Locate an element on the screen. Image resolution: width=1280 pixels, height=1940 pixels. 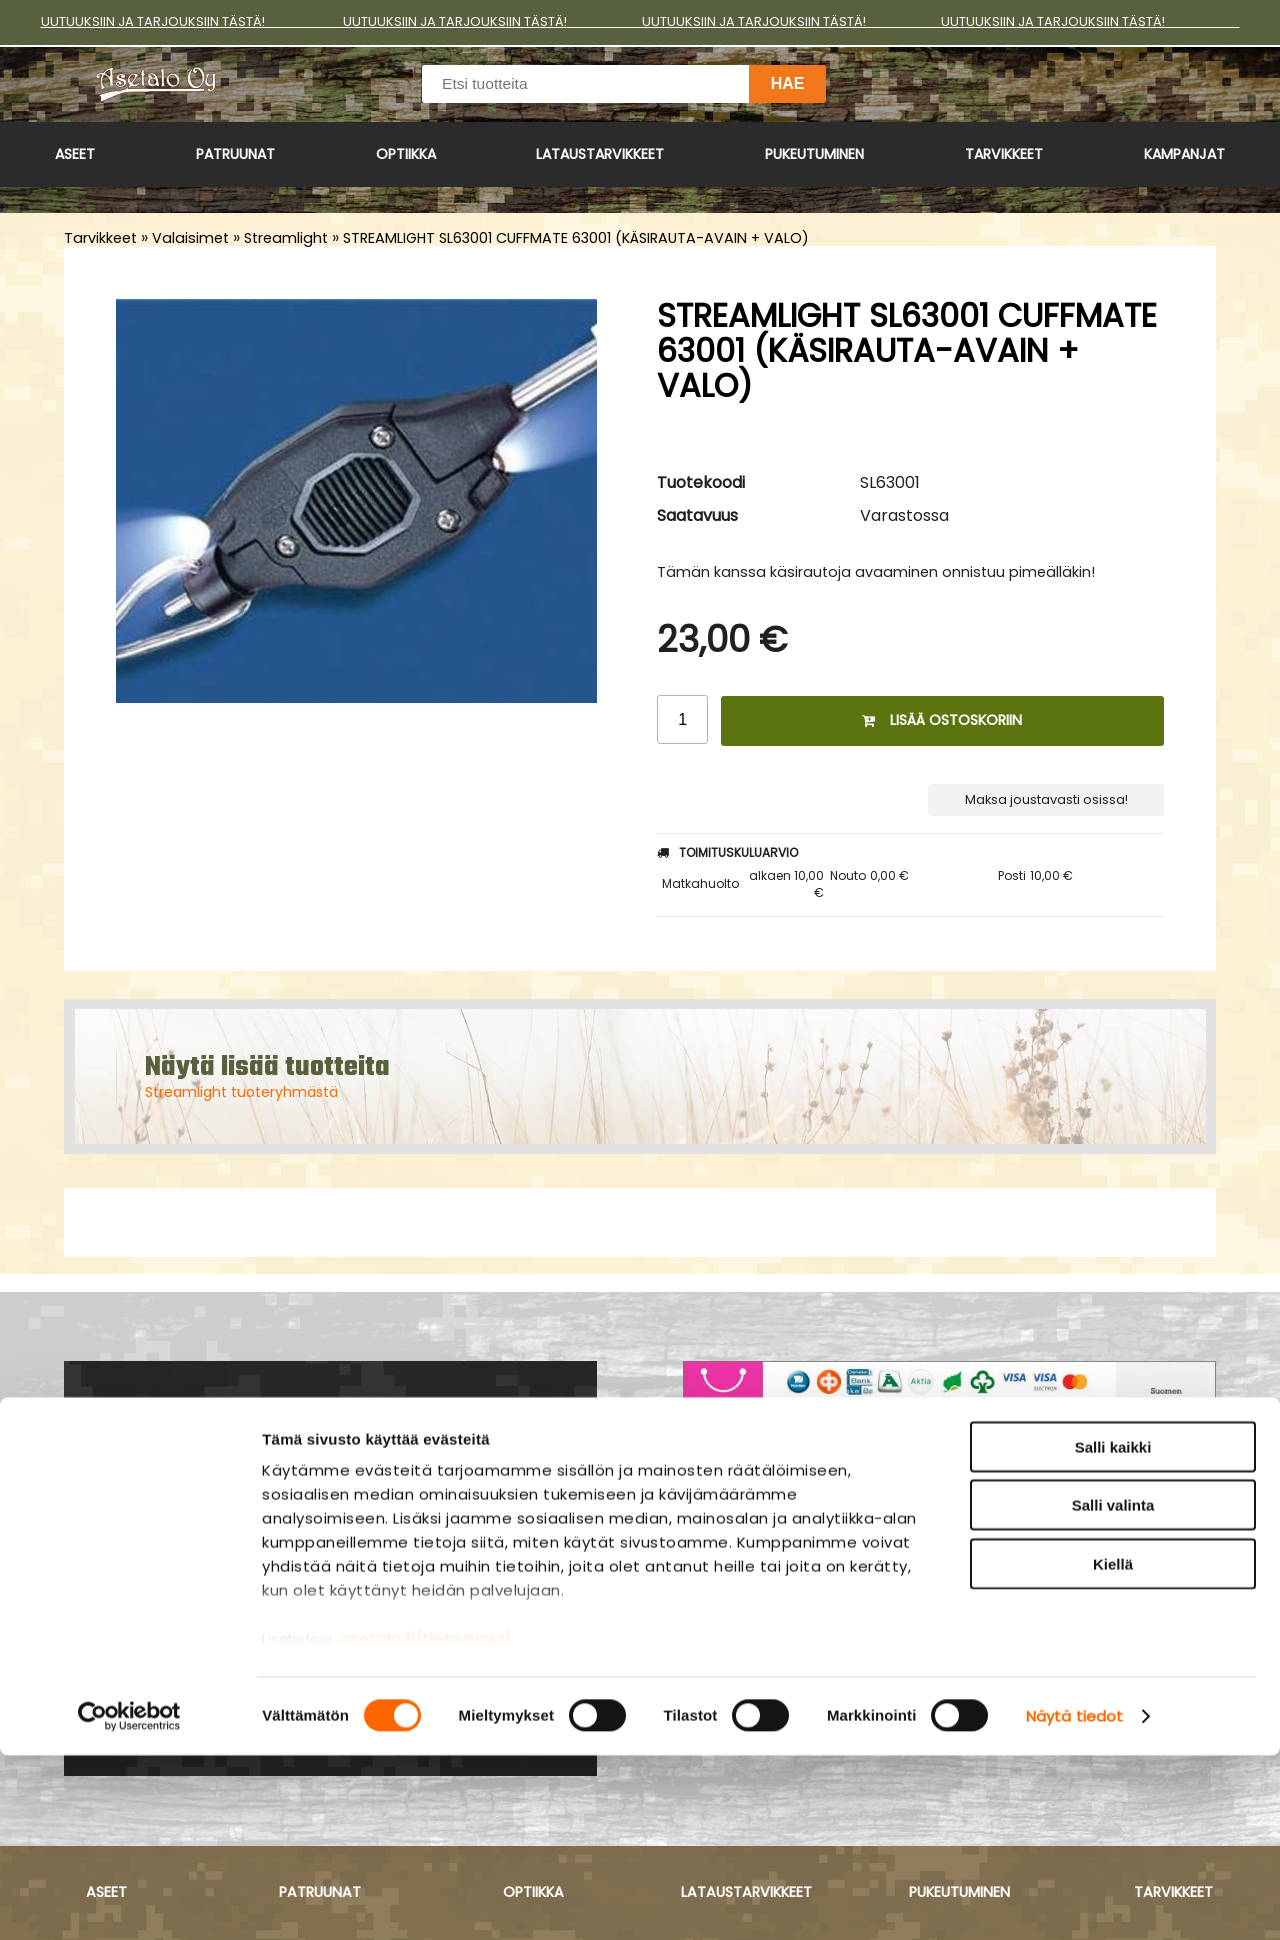
[Cookiebot by Usercentrics - opens in a new window] is located at coordinates (129, 1901).